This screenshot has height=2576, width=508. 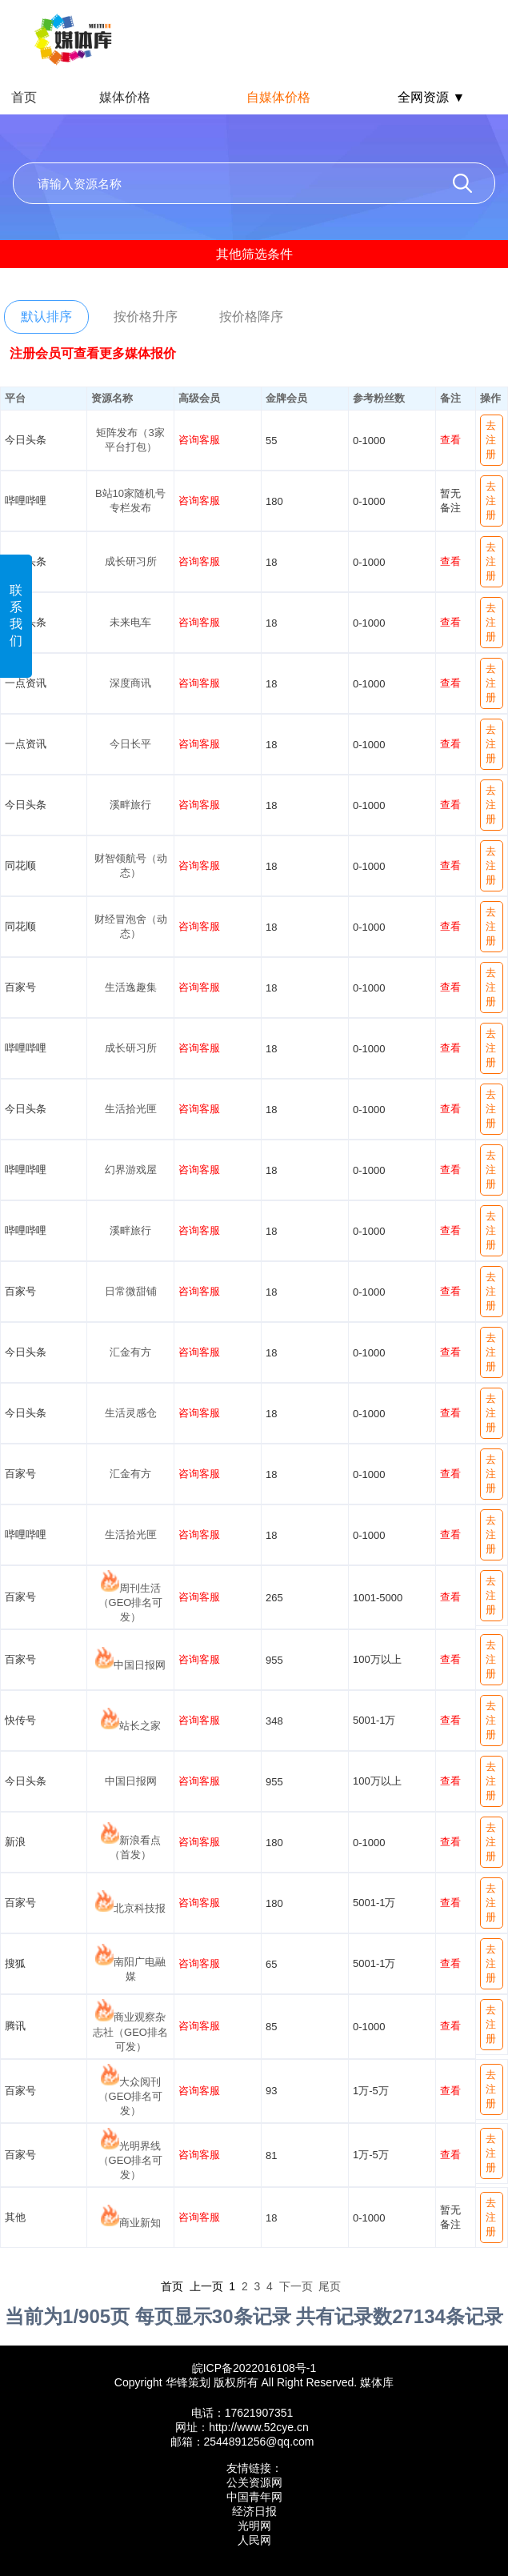 I want to click on 汇金有方, so click(x=130, y=1352).